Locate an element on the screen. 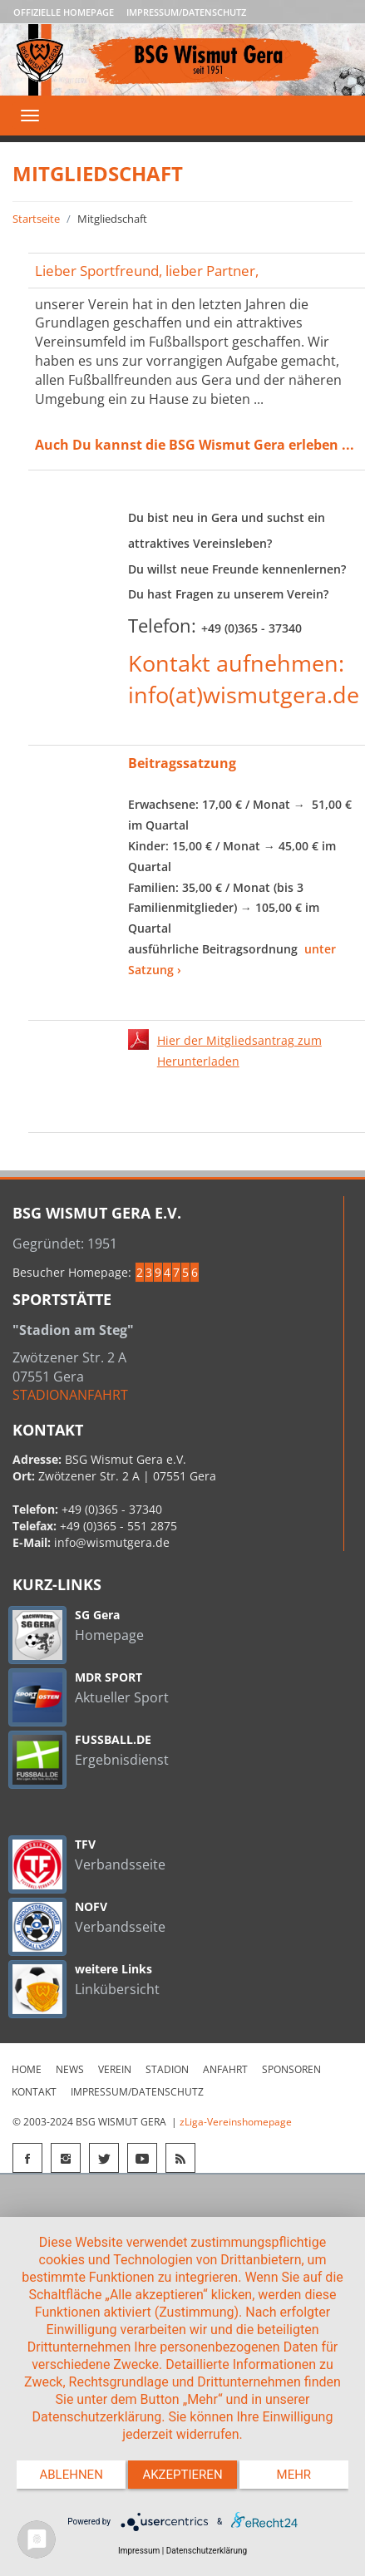 This screenshot has width=365, height=2576. Kontakt is located at coordinates (34, 2092).